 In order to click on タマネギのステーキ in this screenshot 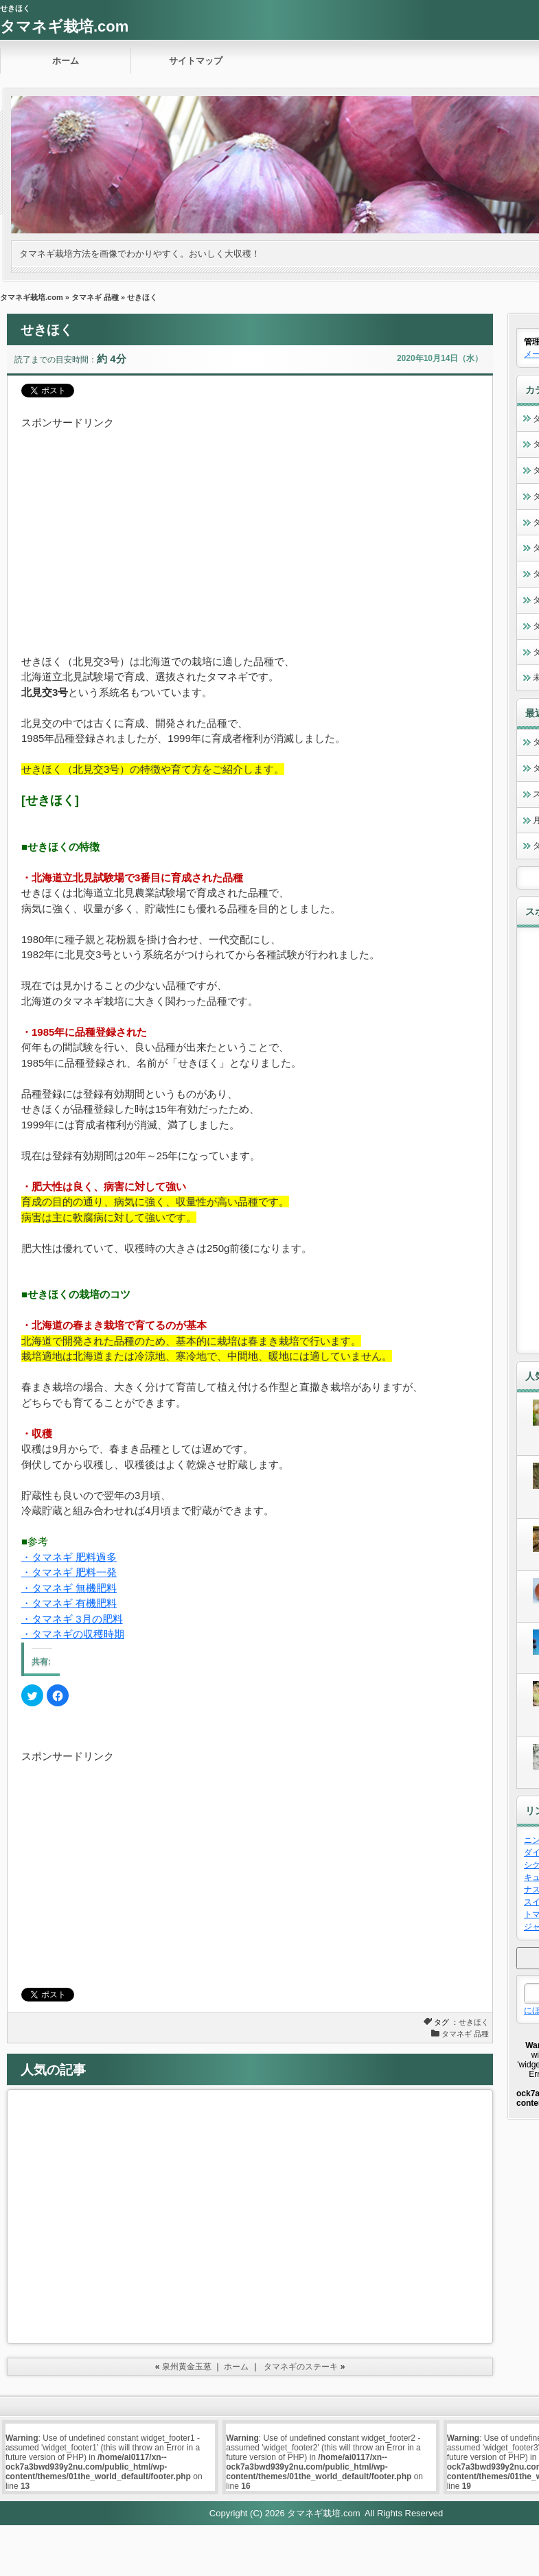, I will do `click(301, 2366)`.